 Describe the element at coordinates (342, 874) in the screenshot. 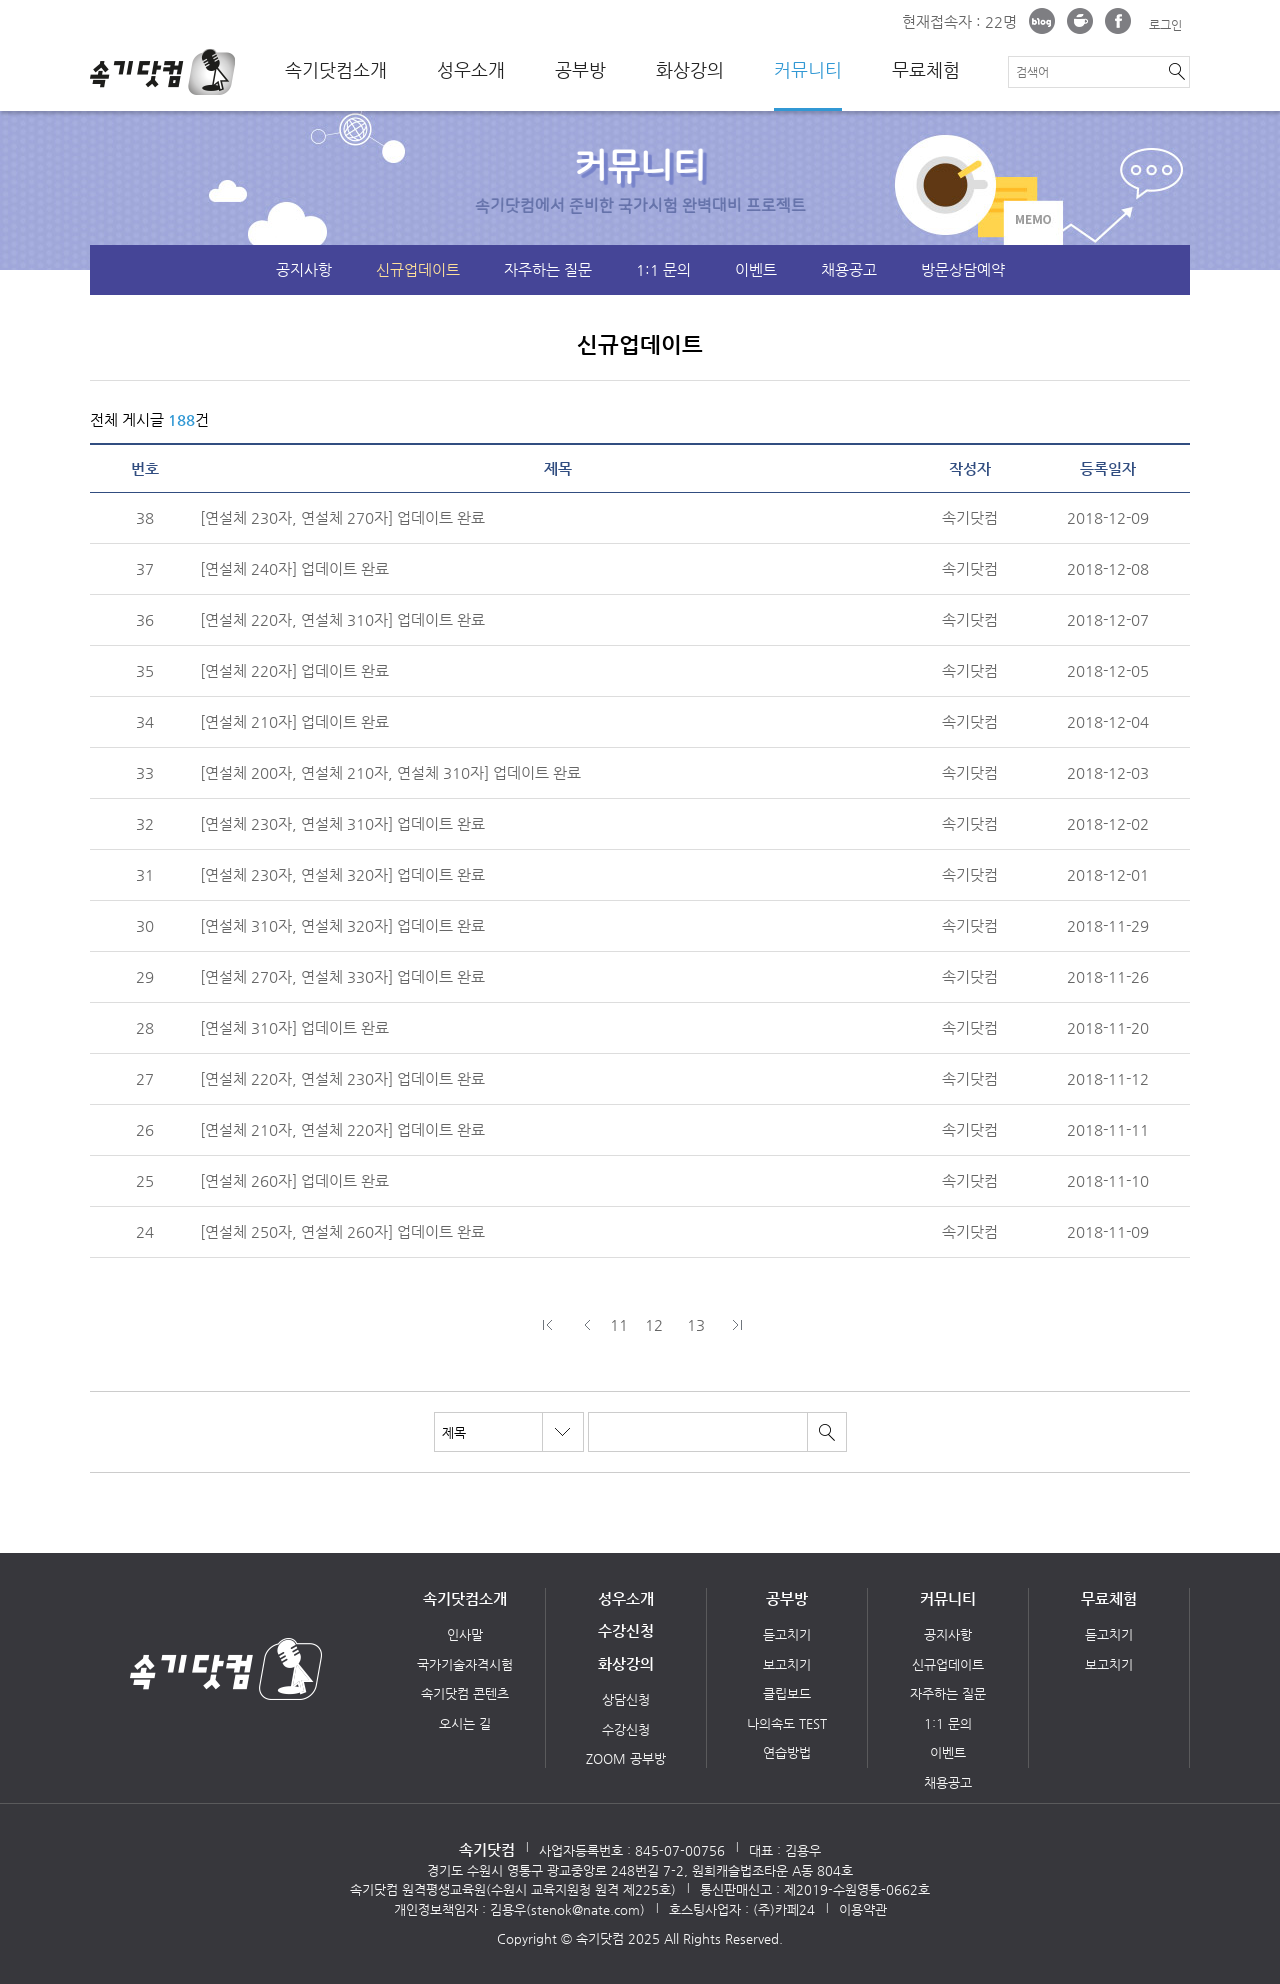

I see `[연설체 230자, 연설체 320자] 업데이트 완료` at that location.